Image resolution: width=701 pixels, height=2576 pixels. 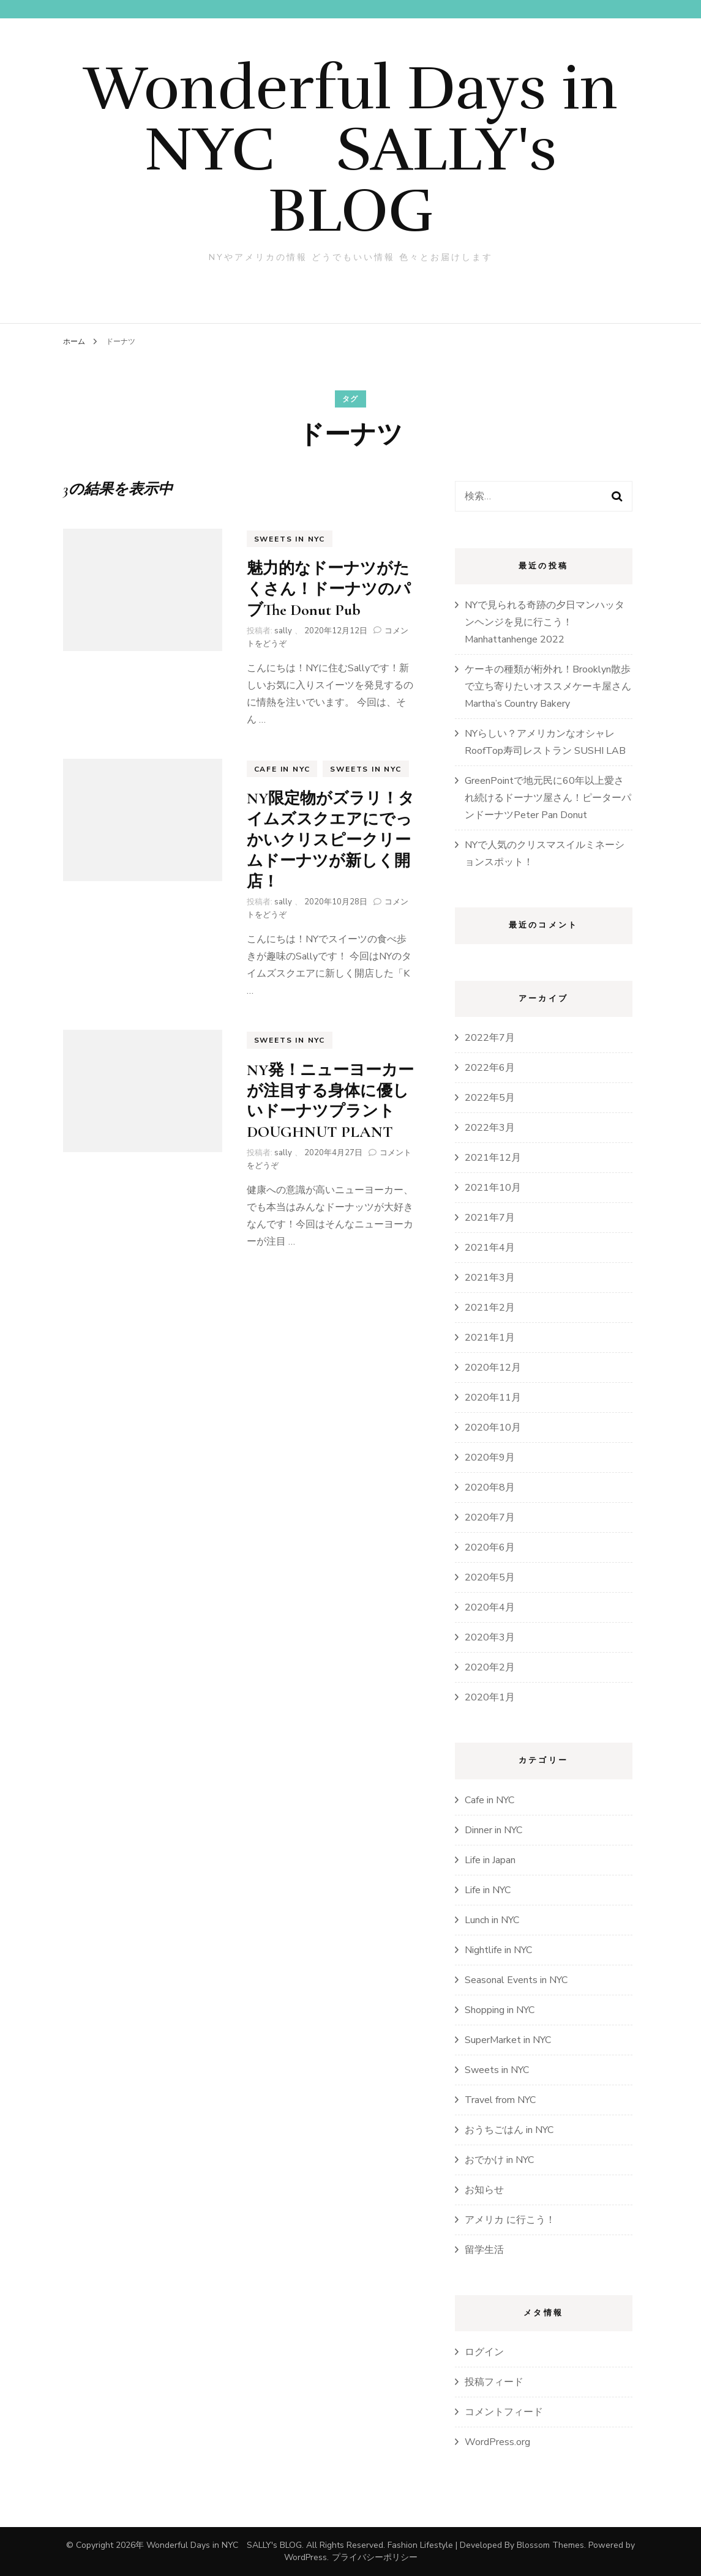 What do you see at coordinates (484, 2250) in the screenshot?
I see `留学生活` at bounding box center [484, 2250].